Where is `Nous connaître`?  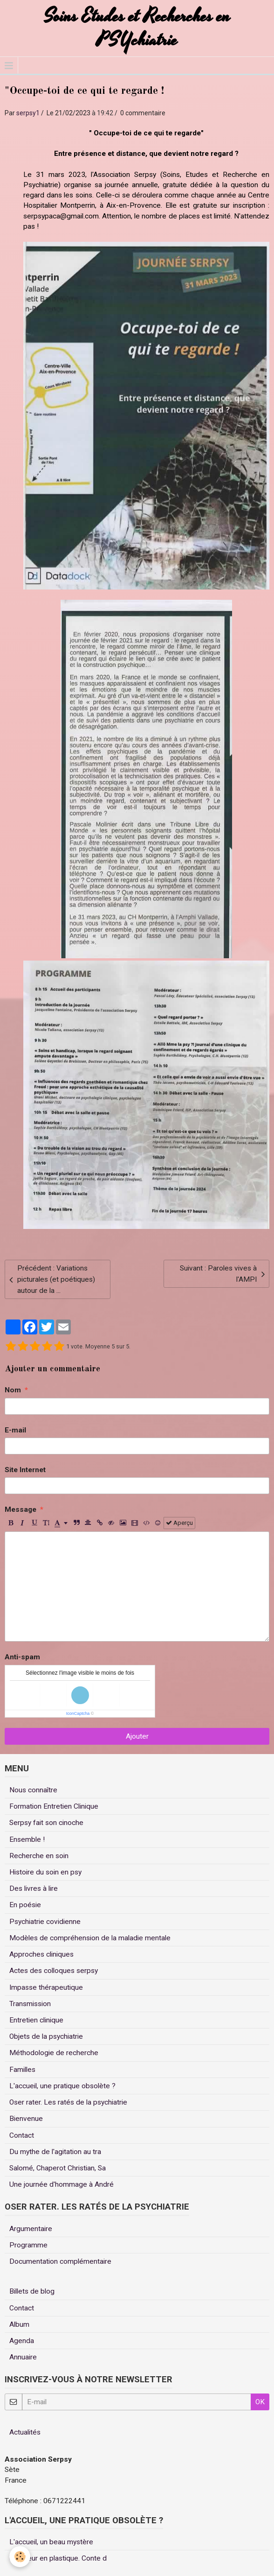
Nous connaître is located at coordinates (33, 1790).